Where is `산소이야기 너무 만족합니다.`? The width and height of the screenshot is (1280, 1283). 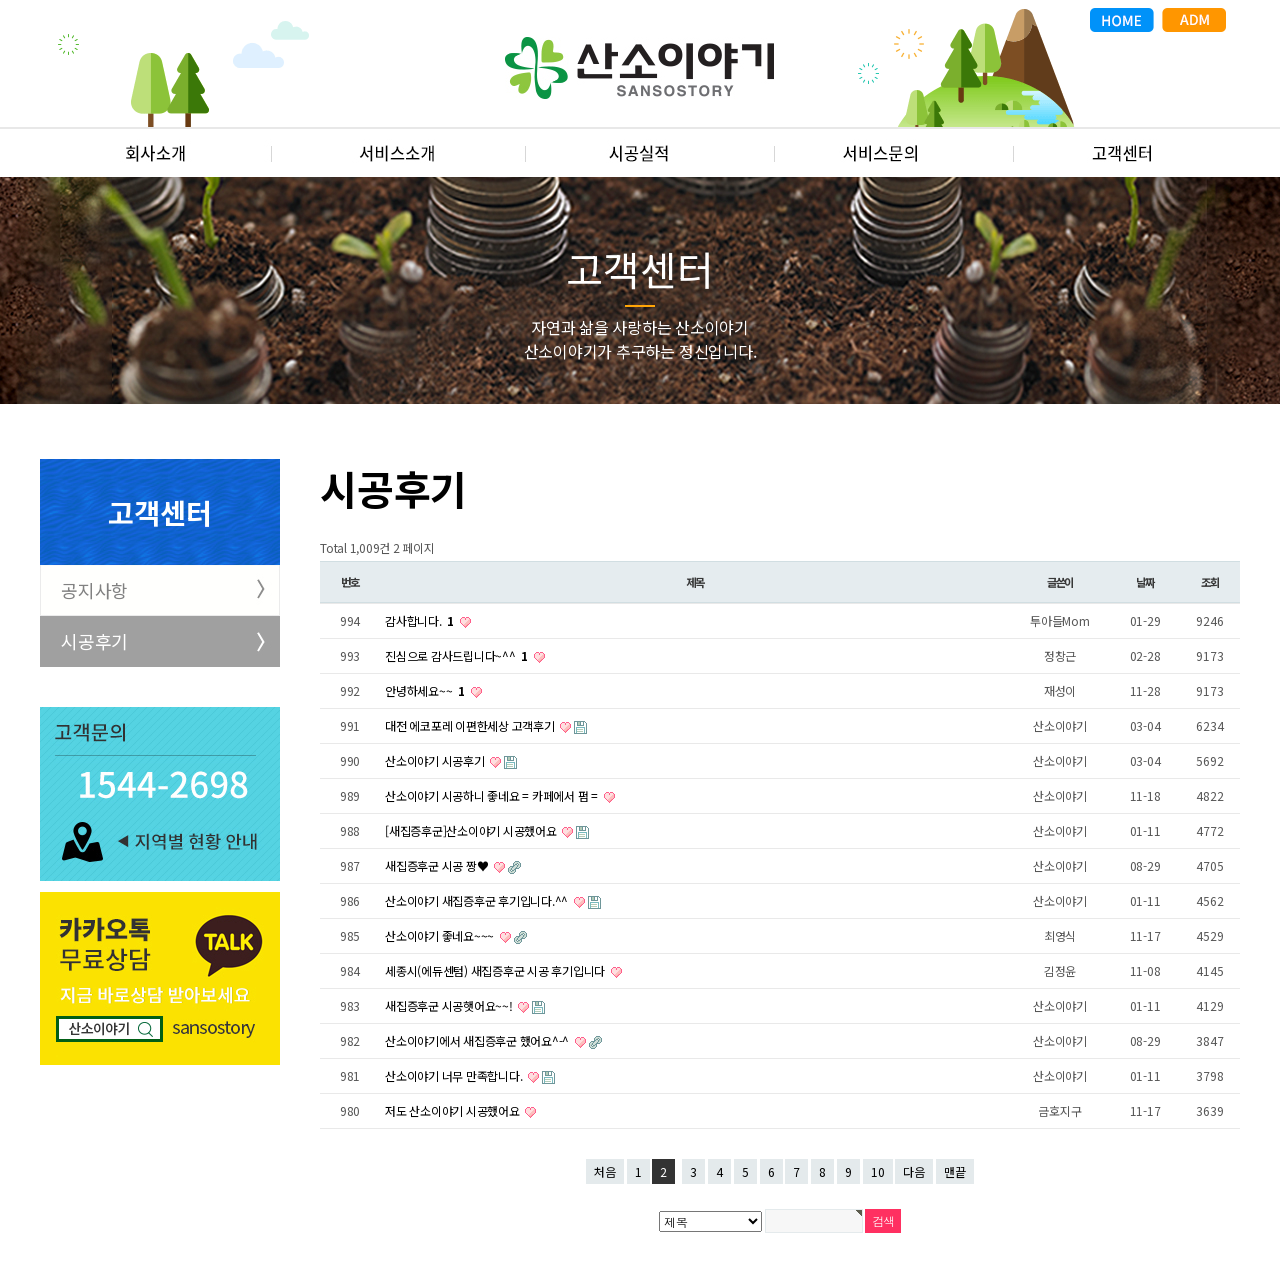 산소이야기 너무 만족합니다. is located at coordinates (455, 1075).